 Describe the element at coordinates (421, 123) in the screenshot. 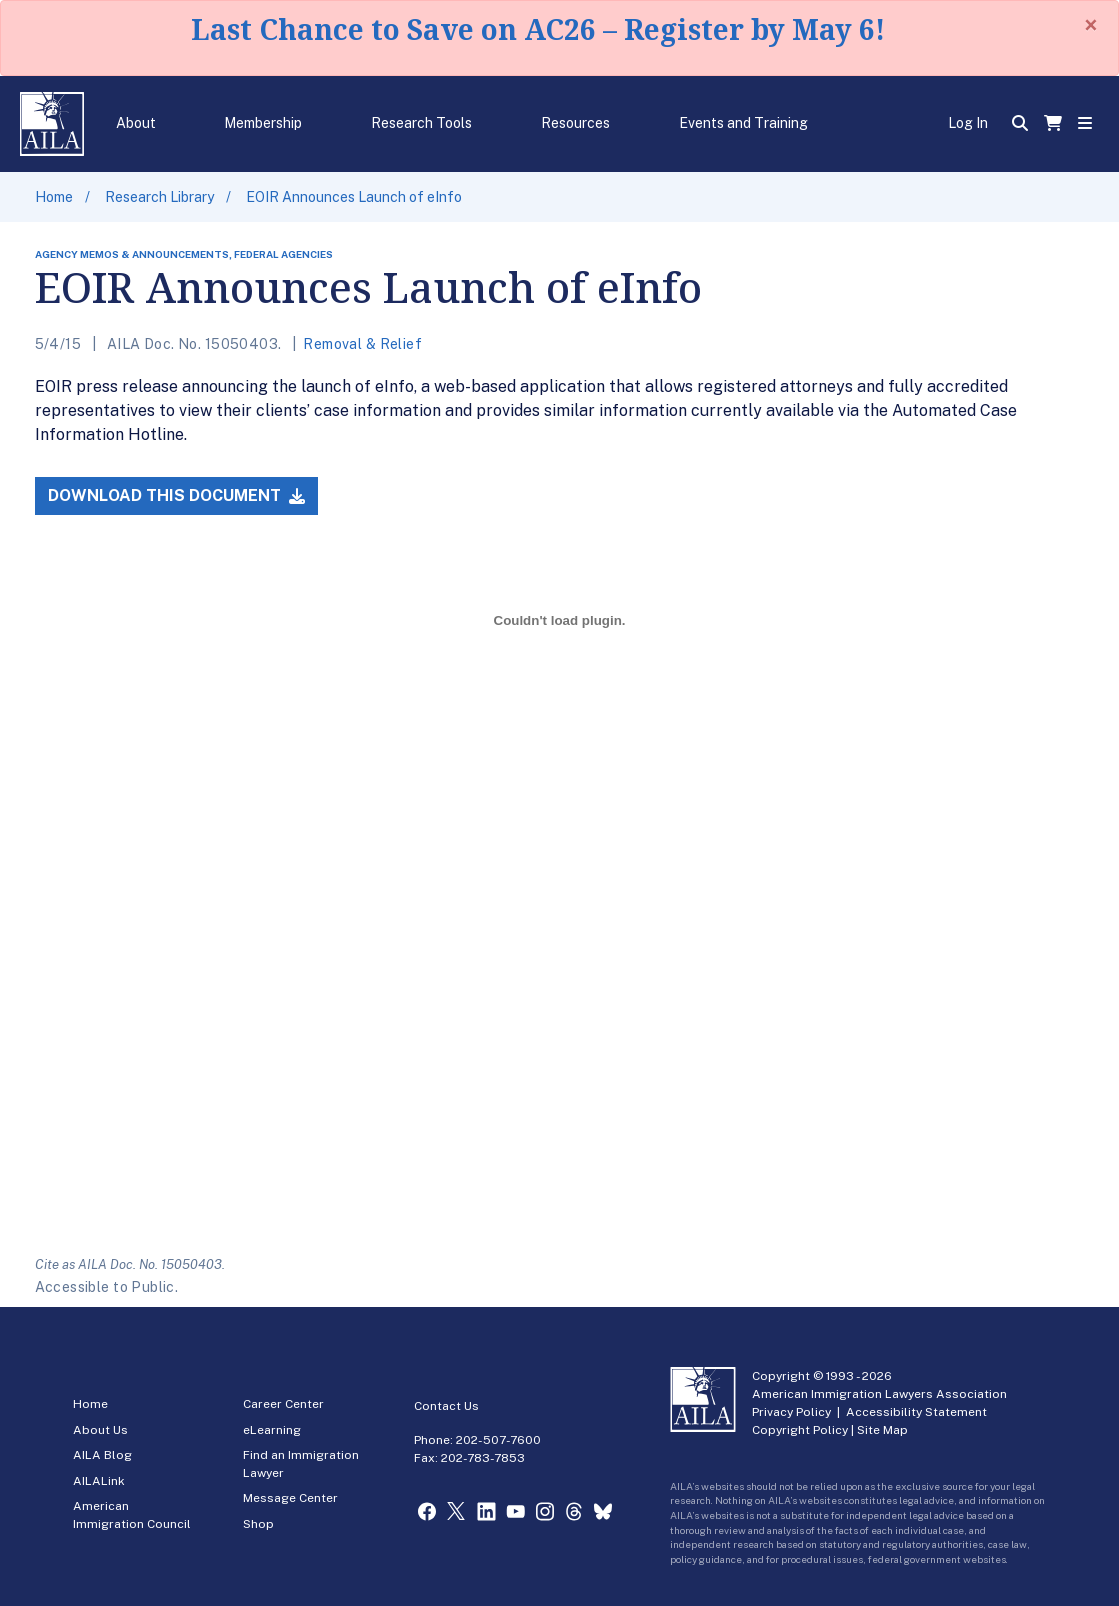

I see `Research Tools` at that location.